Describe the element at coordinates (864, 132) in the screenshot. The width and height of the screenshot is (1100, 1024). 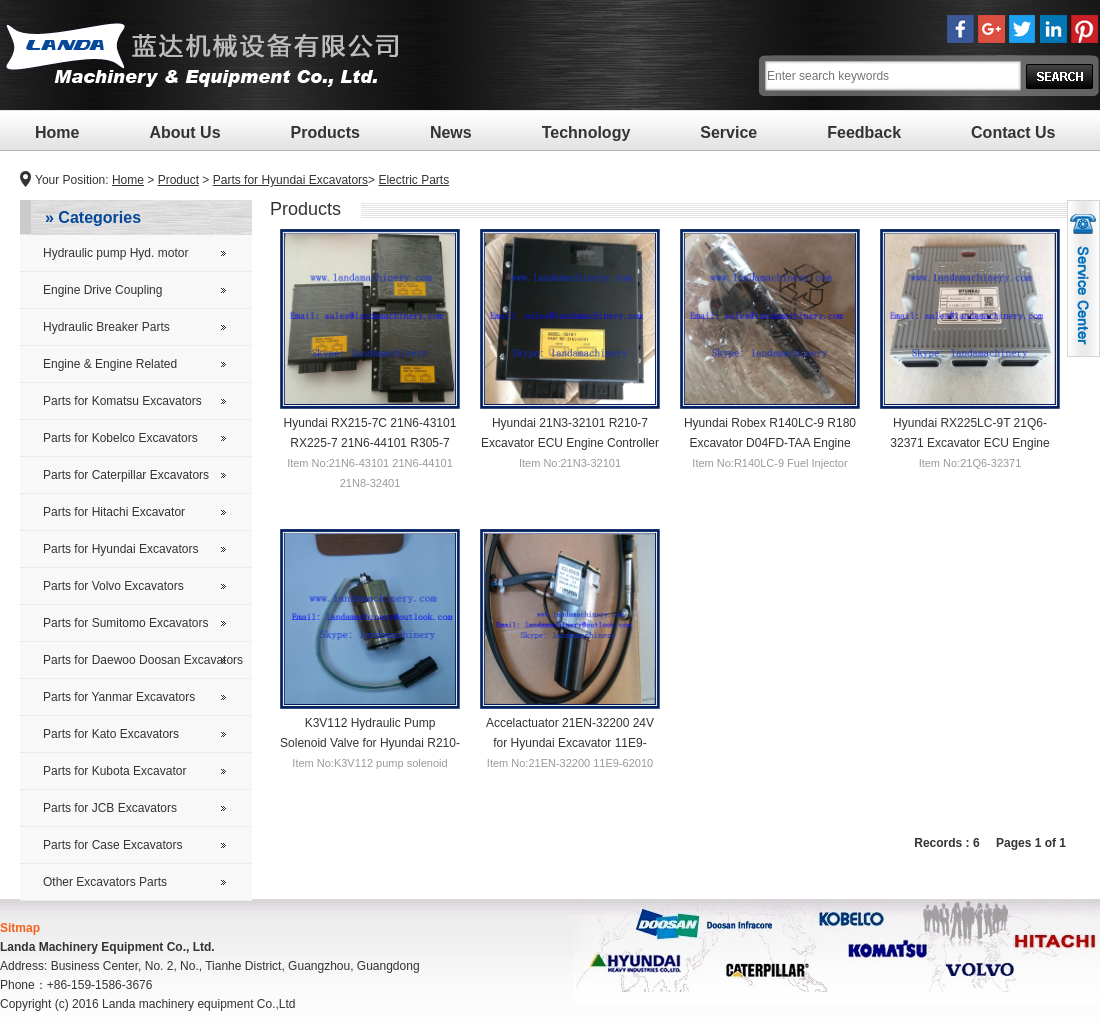
I see `Feedback` at that location.